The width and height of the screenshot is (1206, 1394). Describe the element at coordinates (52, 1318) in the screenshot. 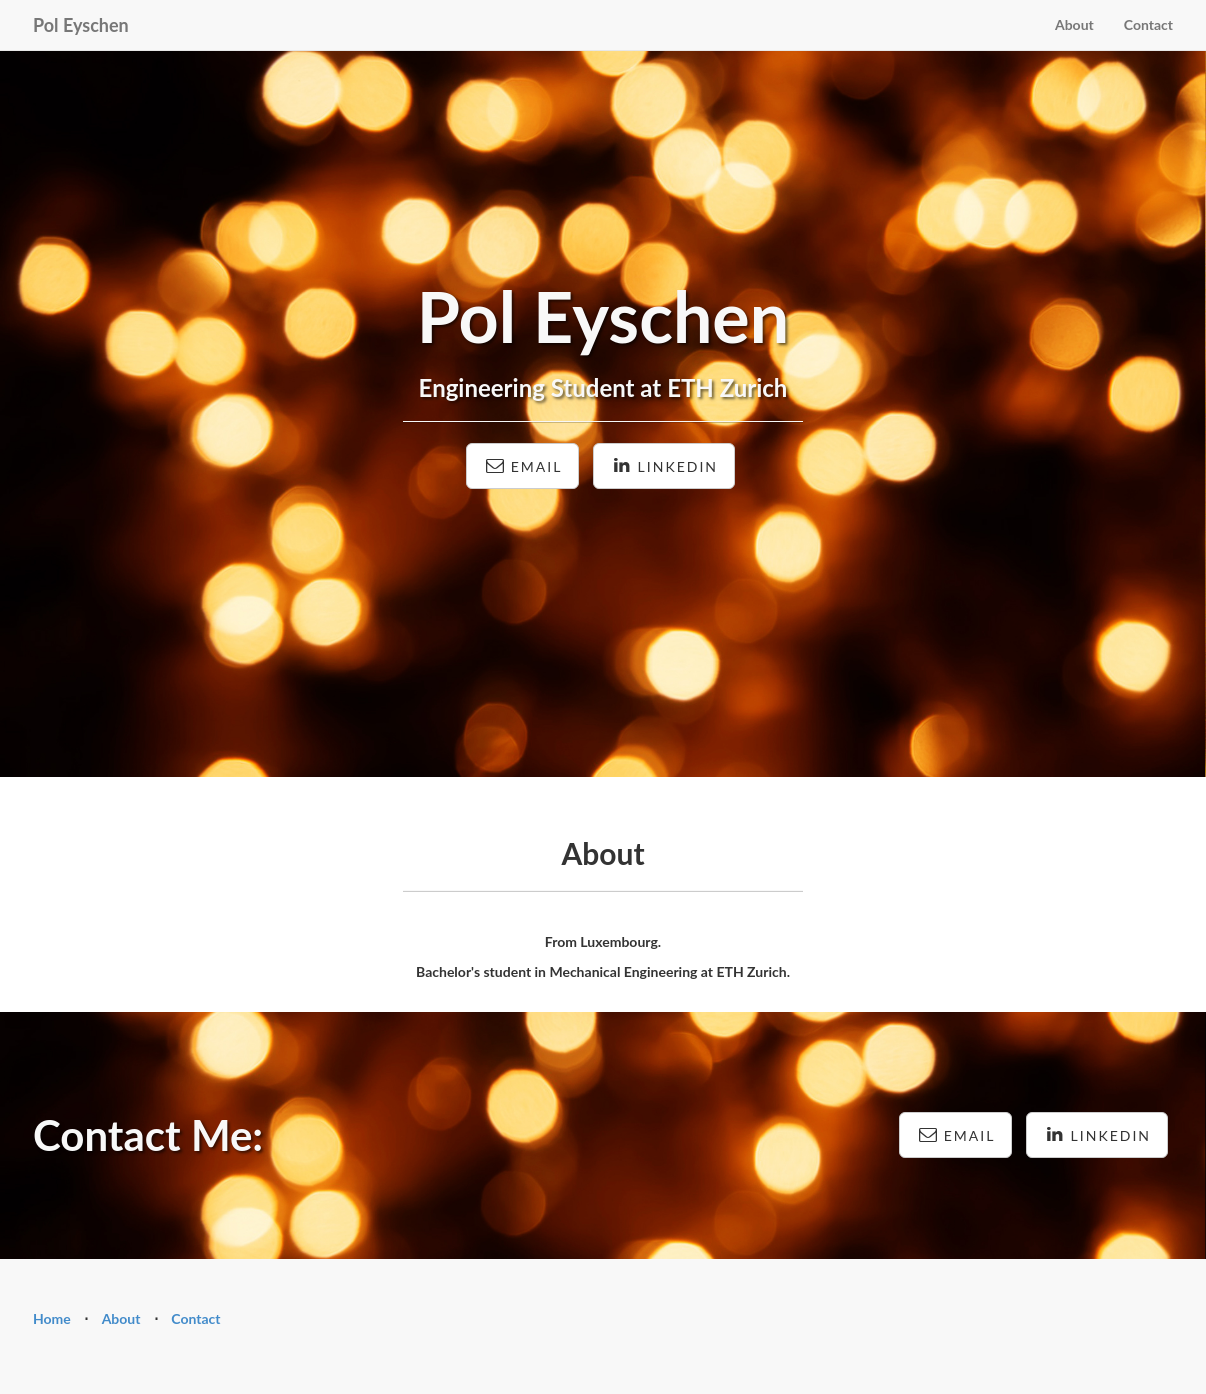

I see `Home` at that location.